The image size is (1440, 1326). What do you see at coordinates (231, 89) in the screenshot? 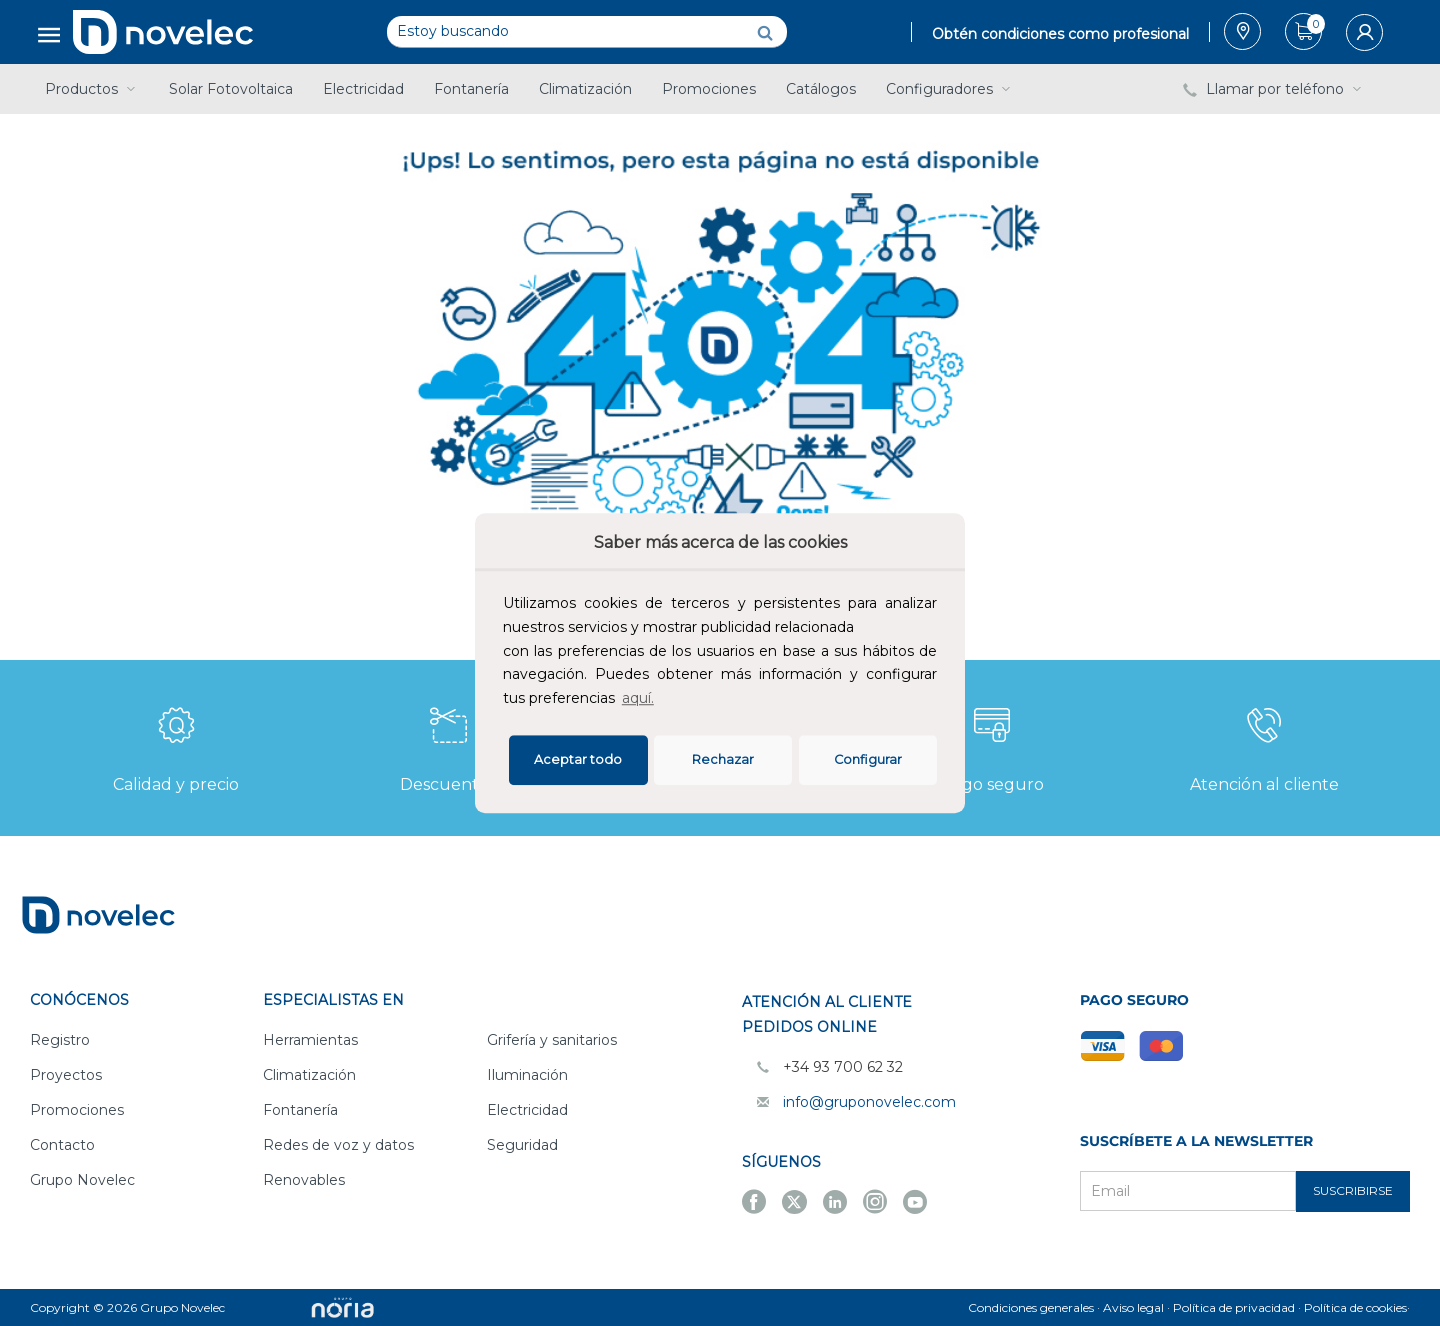
I see `Solar Fotovoltaica` at bounding box center [231, 89].